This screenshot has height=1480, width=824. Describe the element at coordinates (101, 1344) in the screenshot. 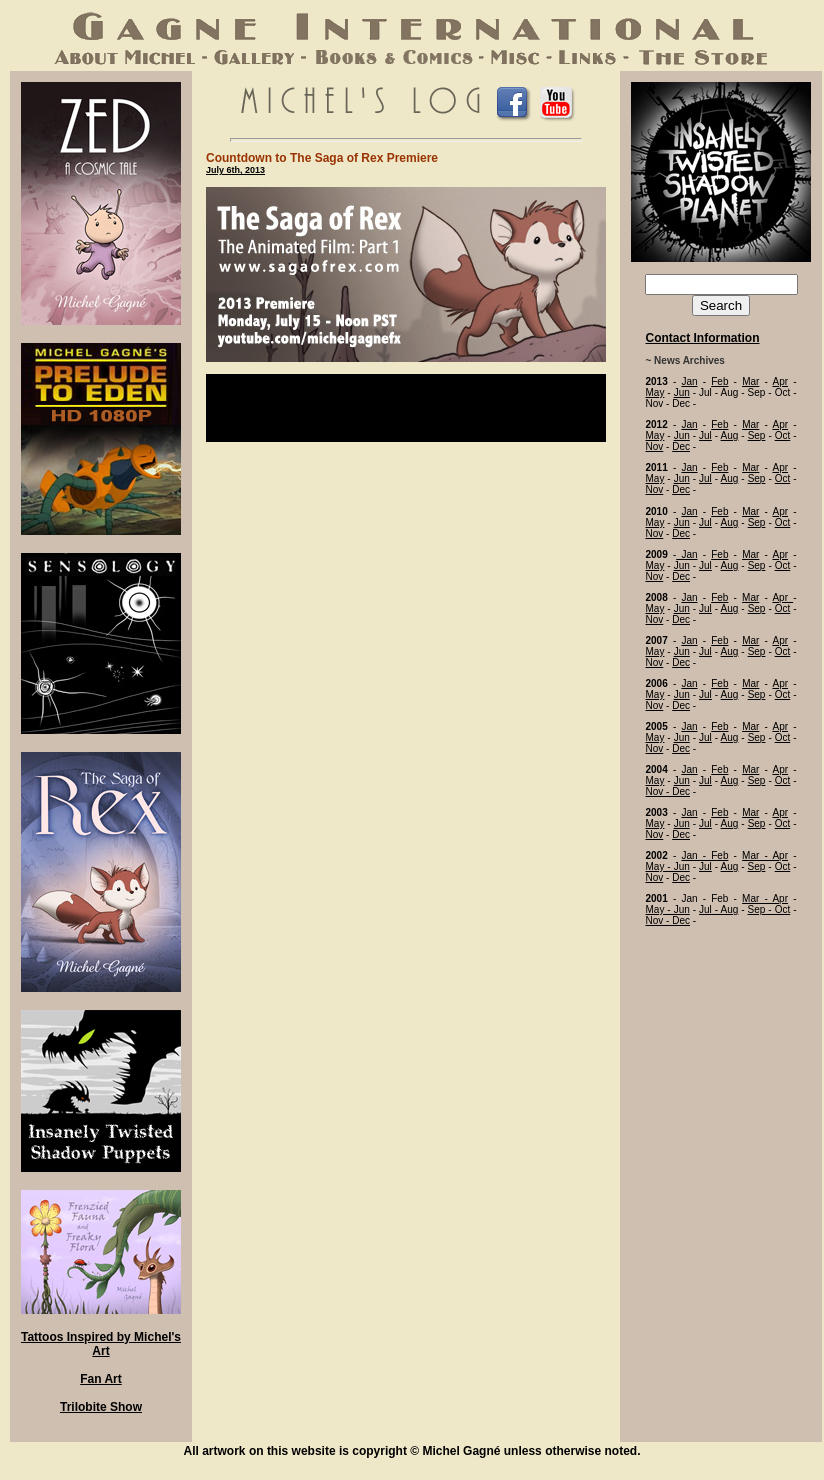

I see `Tattoos Inspired by Michel's Art` at that location.